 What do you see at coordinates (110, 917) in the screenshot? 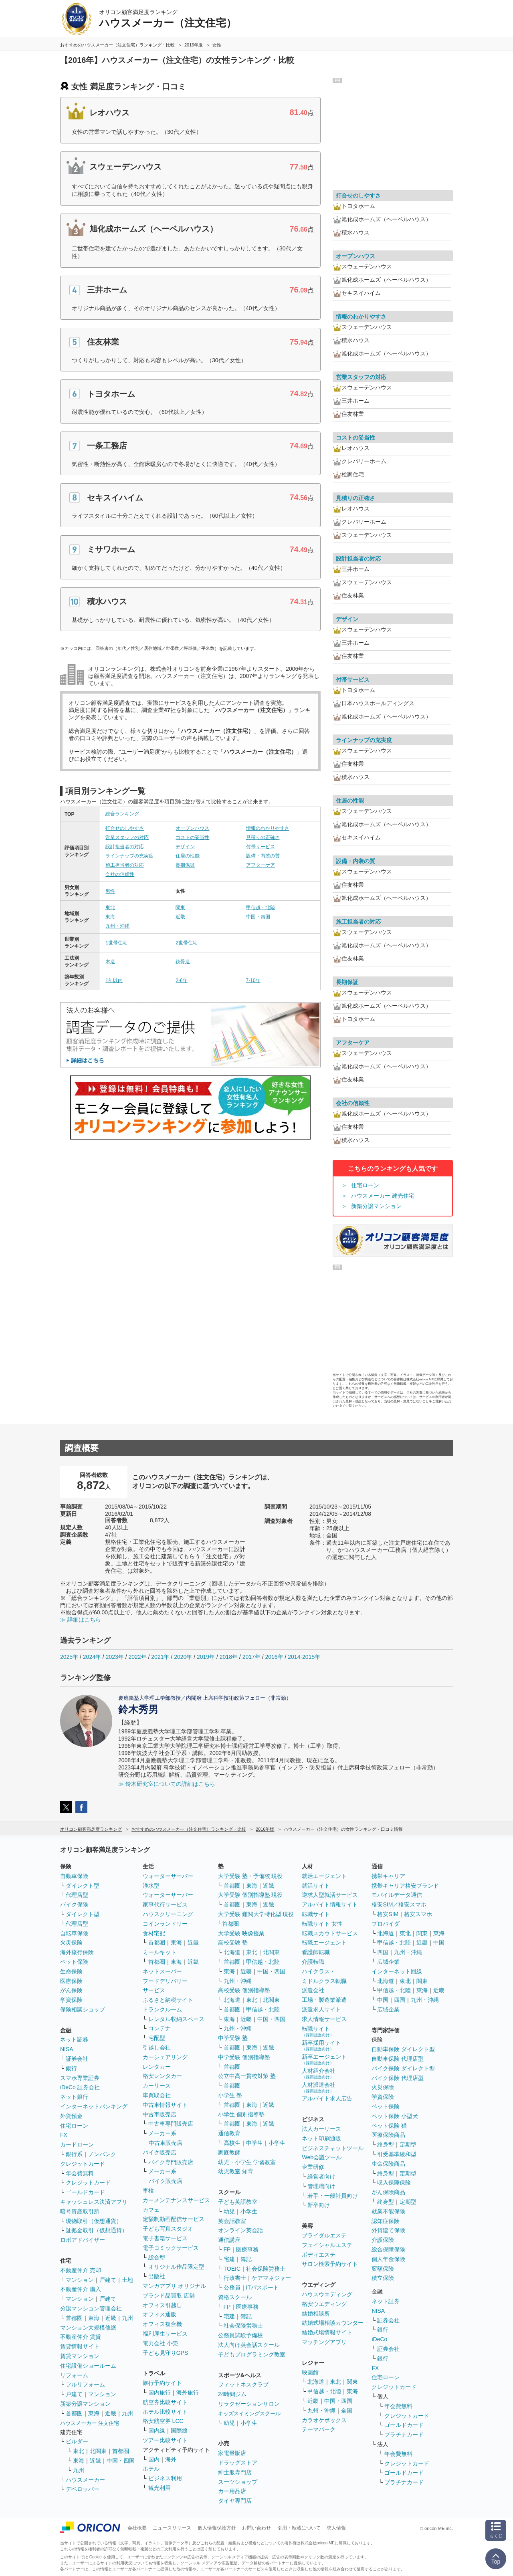
I see `東海` at bounding box center [110, 917].